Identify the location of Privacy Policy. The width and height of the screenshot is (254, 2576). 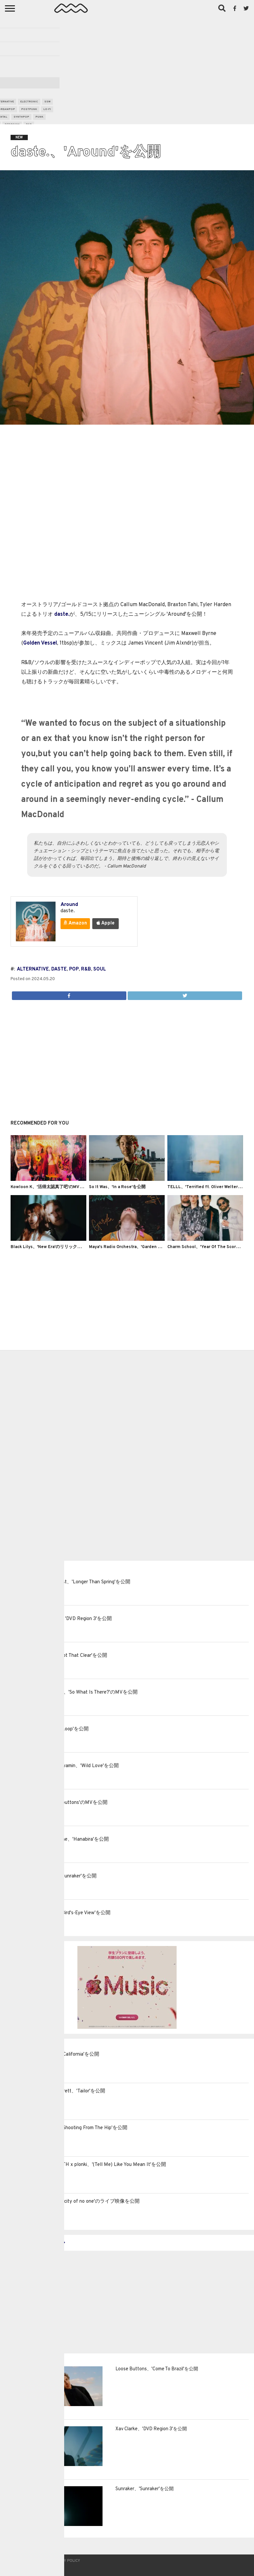
(65, 2560).